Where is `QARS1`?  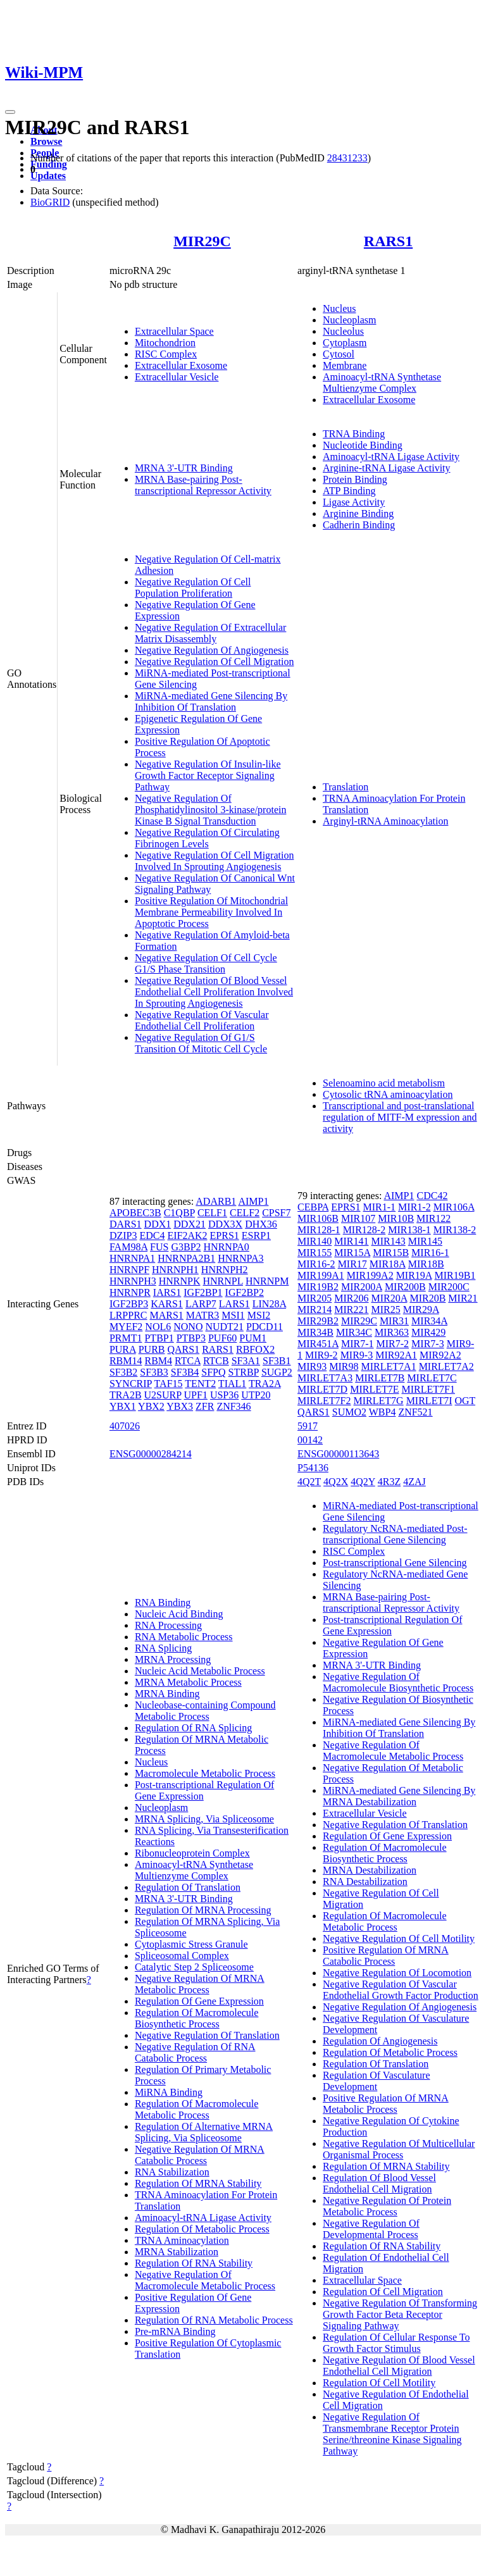
QARS1 is located at coordinates (183, 1349).